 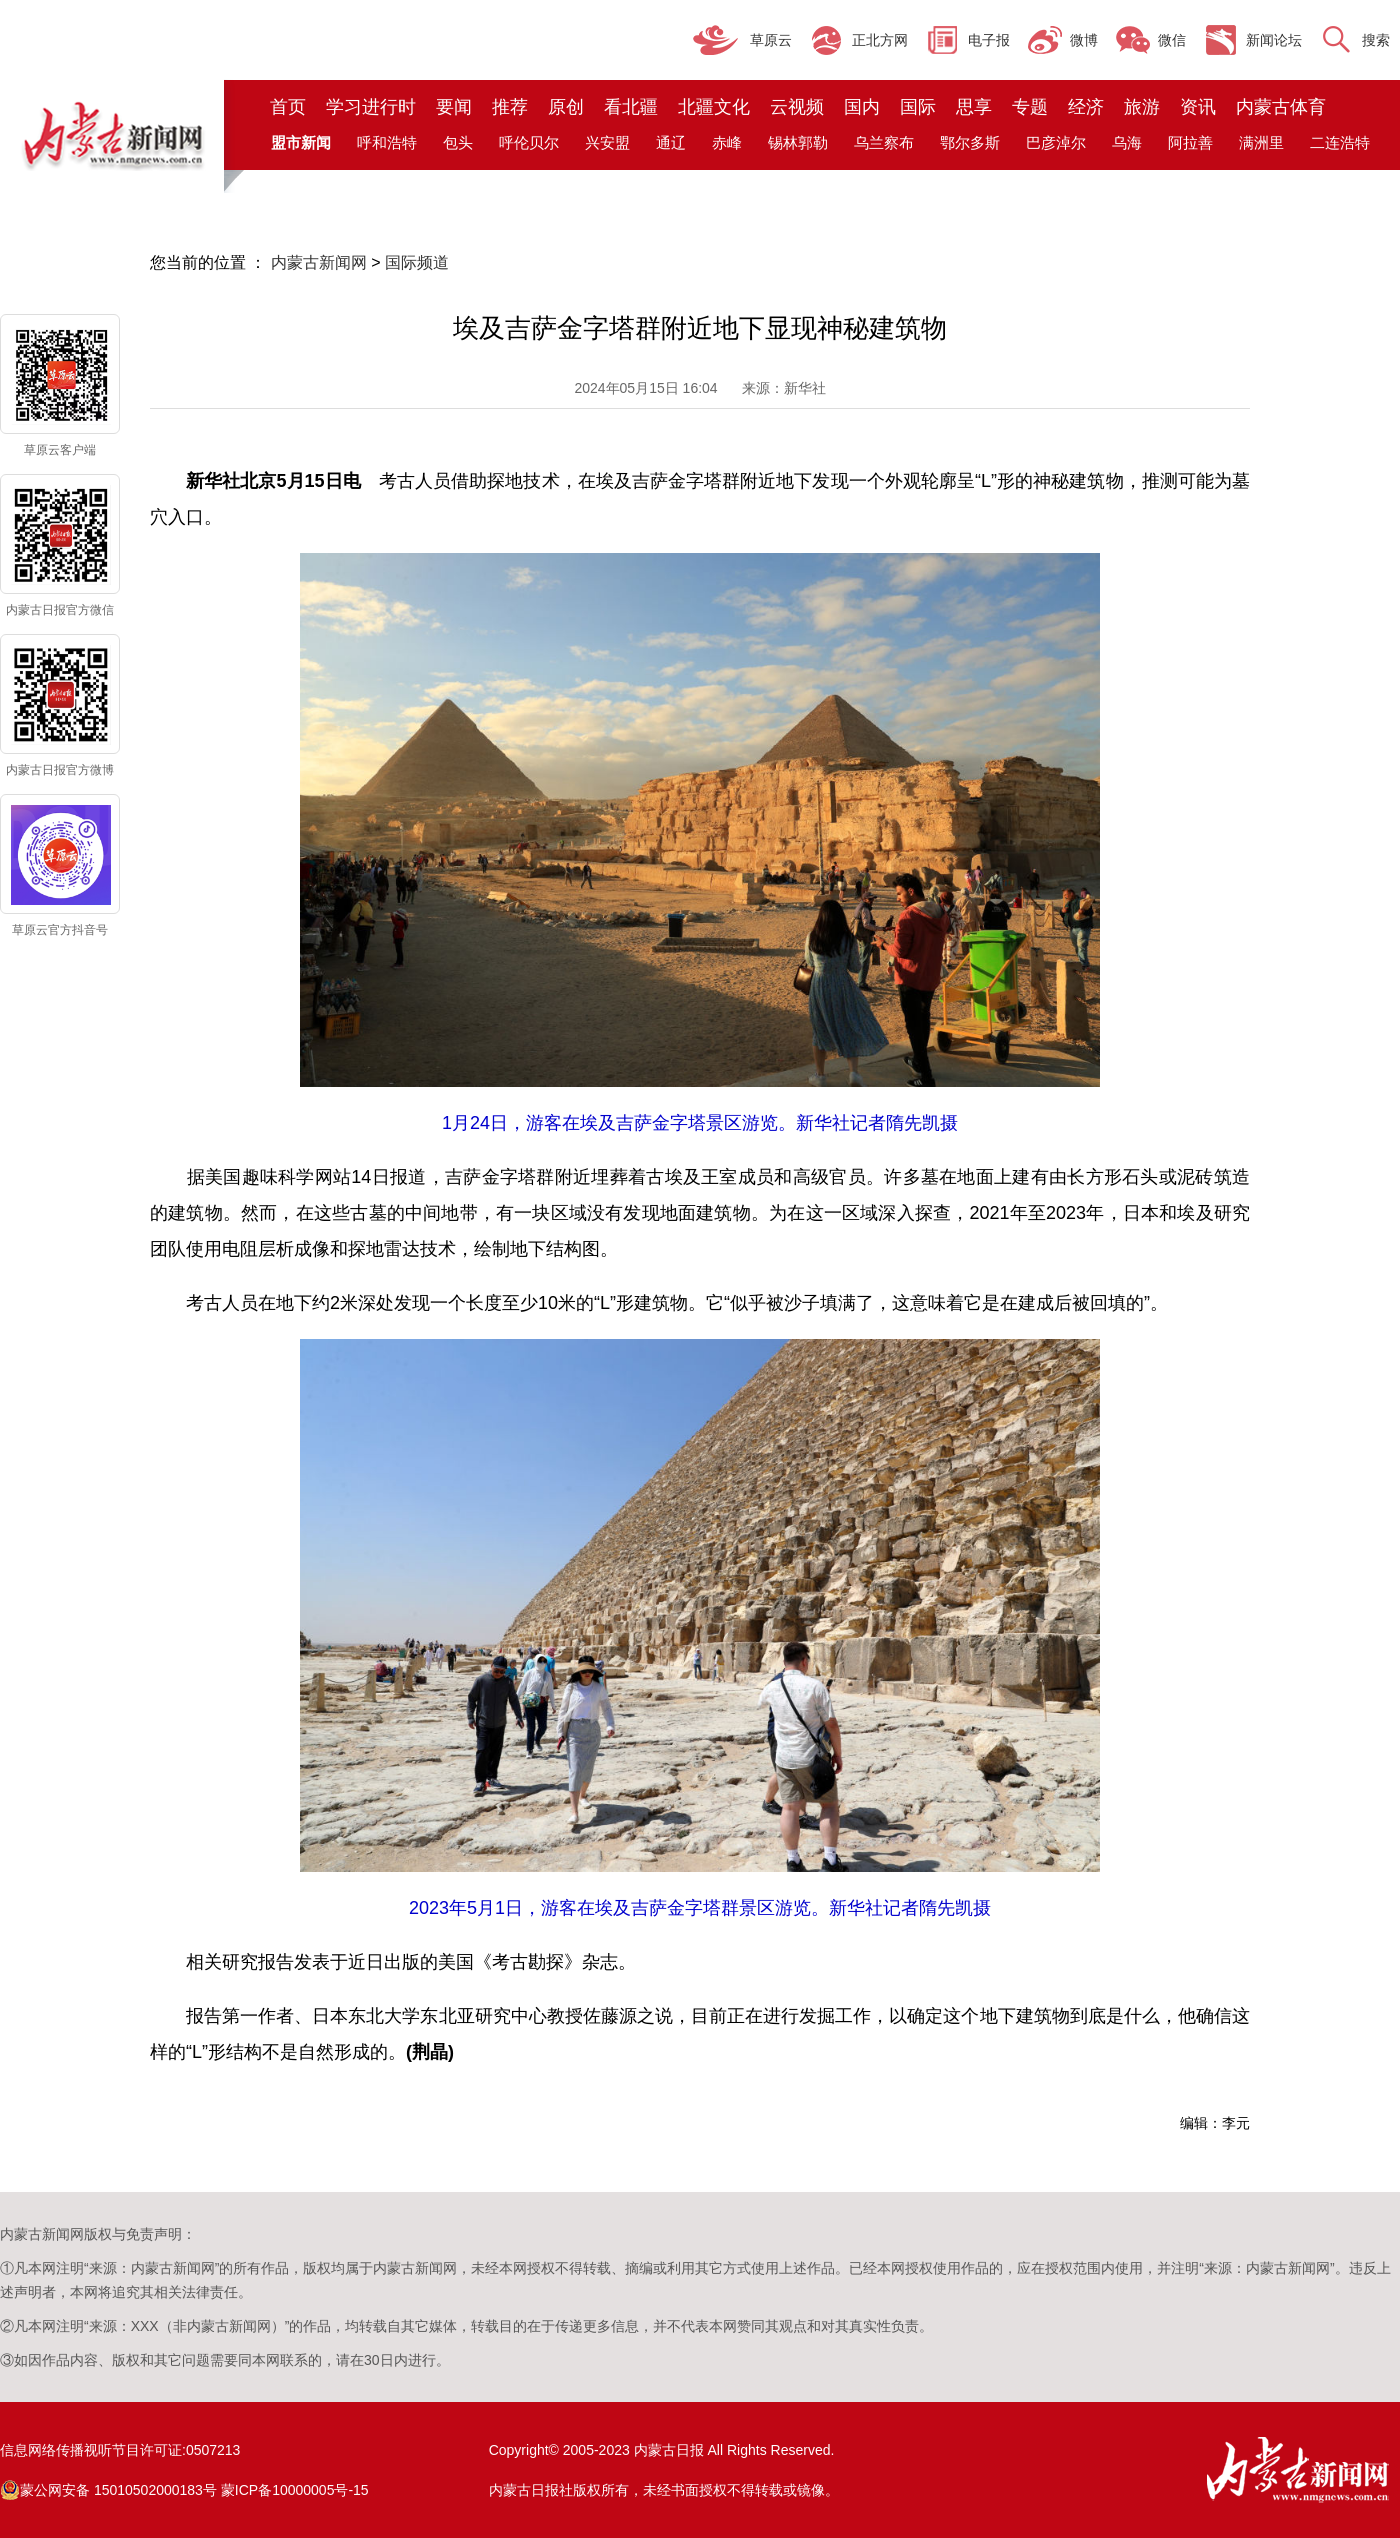 What do you see at coordinates (1127, 142) in the screenshot?
I see `乌海` at bounding box center [1127, 142].